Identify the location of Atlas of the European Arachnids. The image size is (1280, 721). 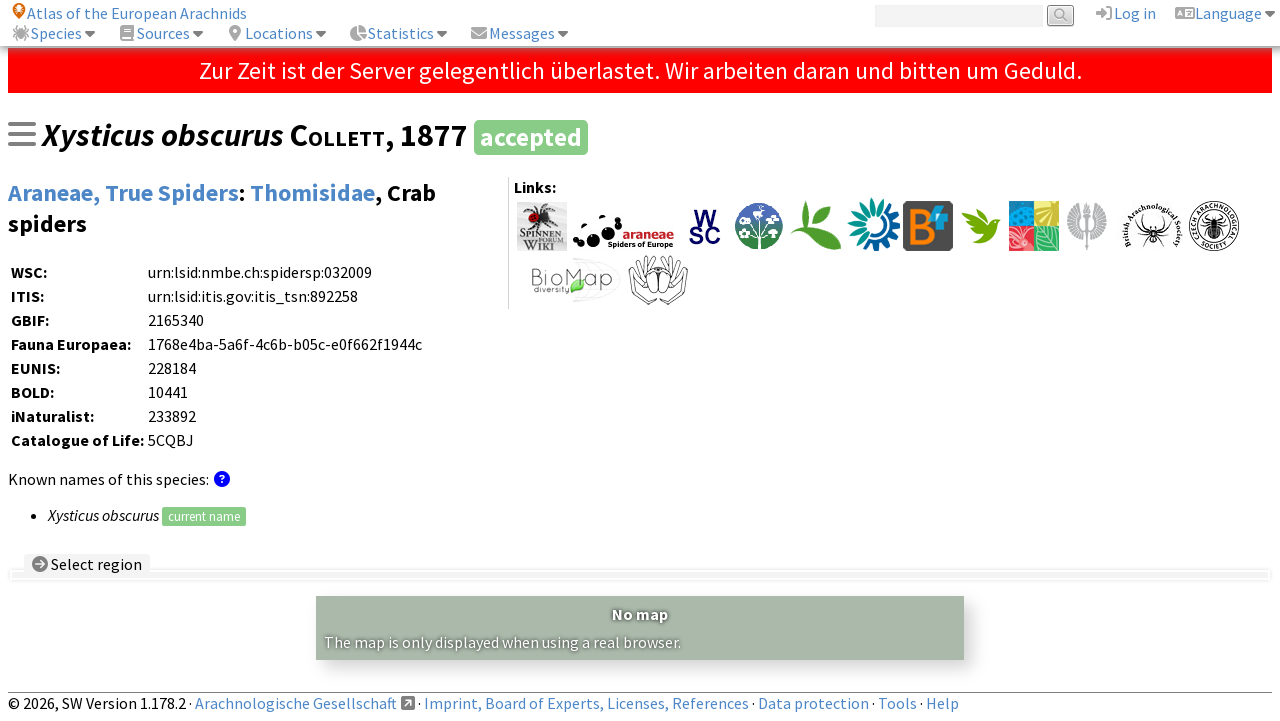
(129, 13).